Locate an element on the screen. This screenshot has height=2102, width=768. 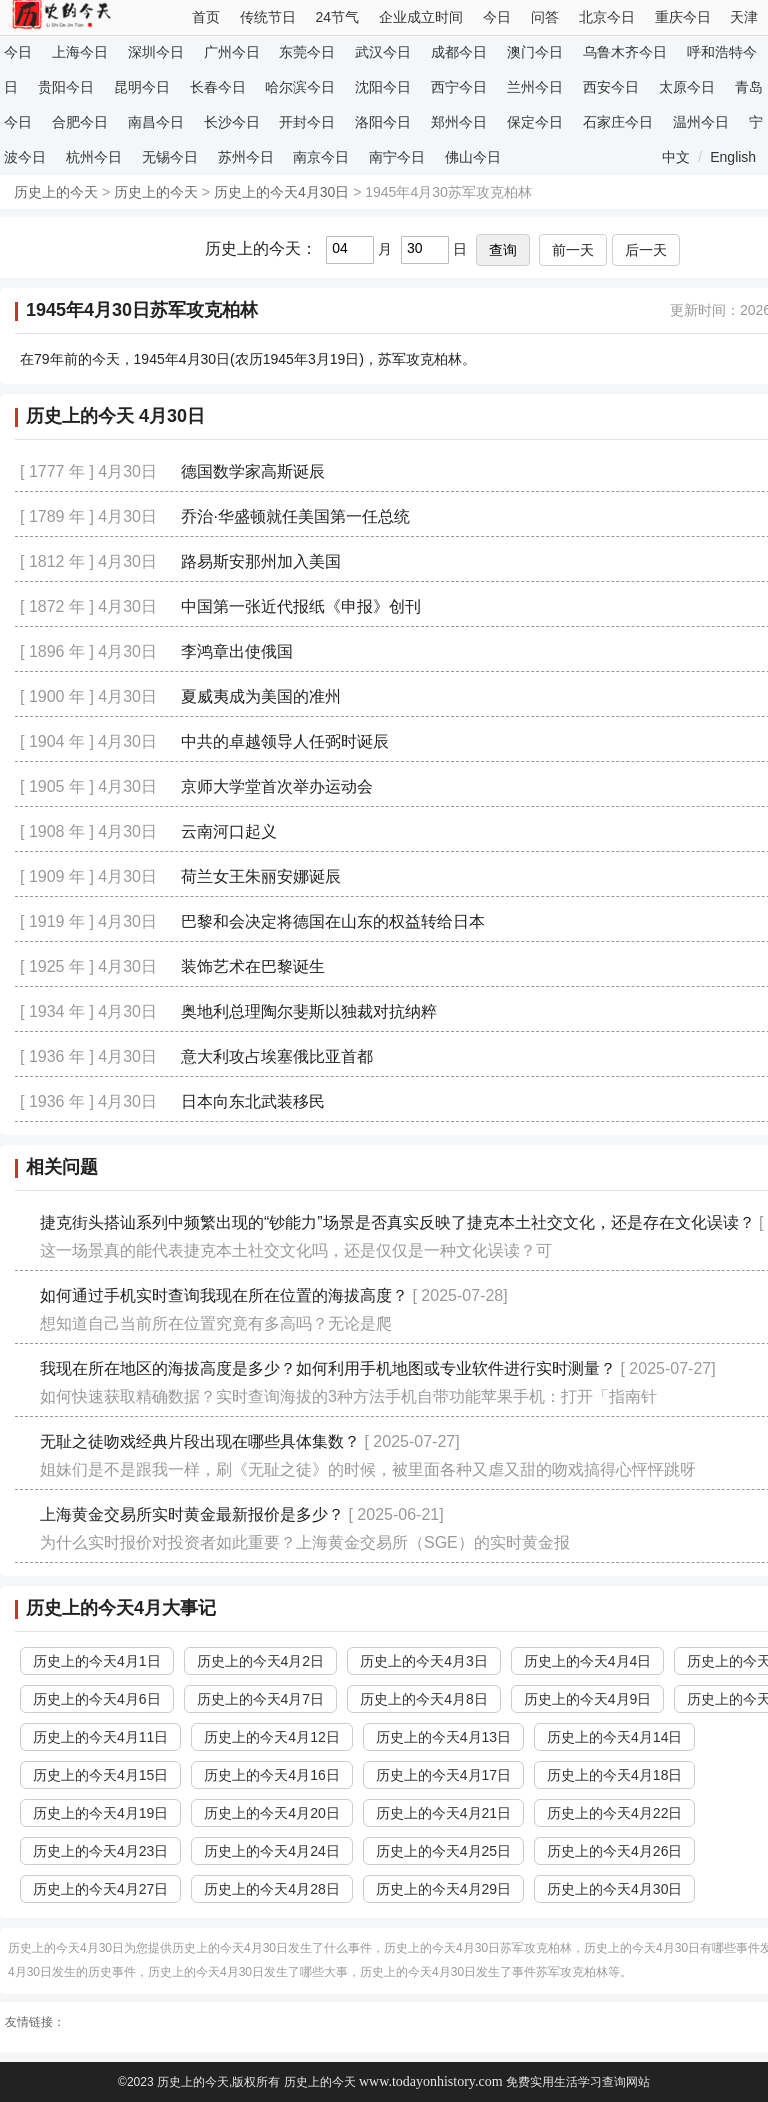
历史上的今天4月11日 is located at coordinates (100, 1737).